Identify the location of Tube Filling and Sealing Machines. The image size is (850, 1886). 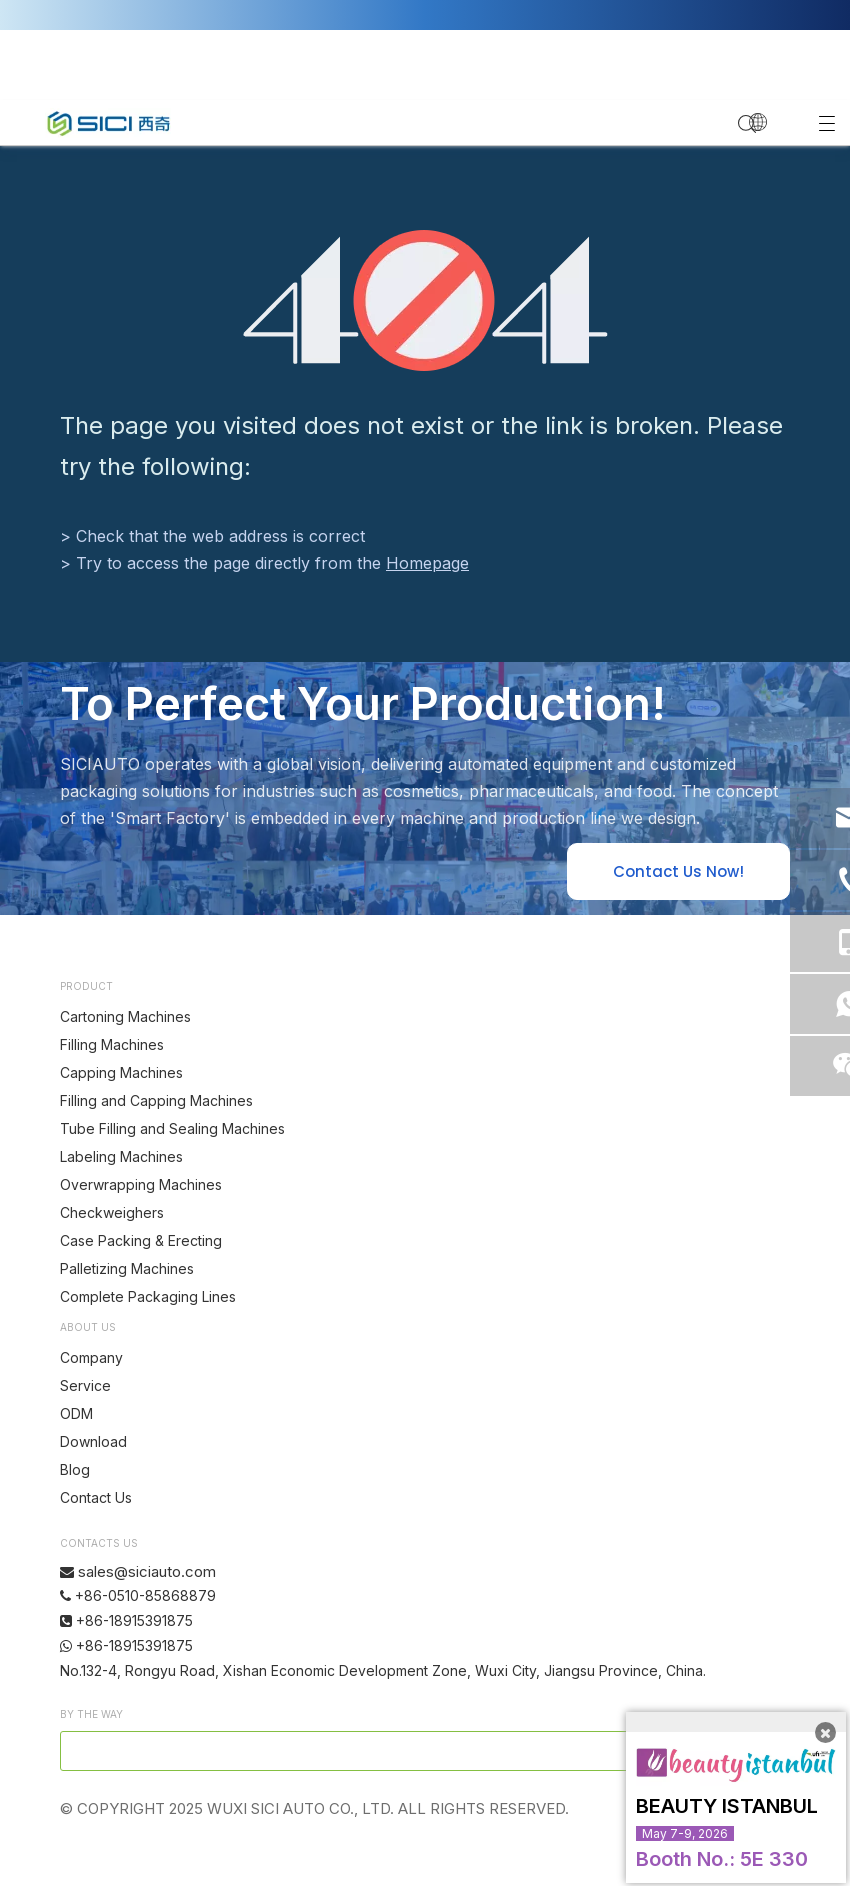
(172, 1128).